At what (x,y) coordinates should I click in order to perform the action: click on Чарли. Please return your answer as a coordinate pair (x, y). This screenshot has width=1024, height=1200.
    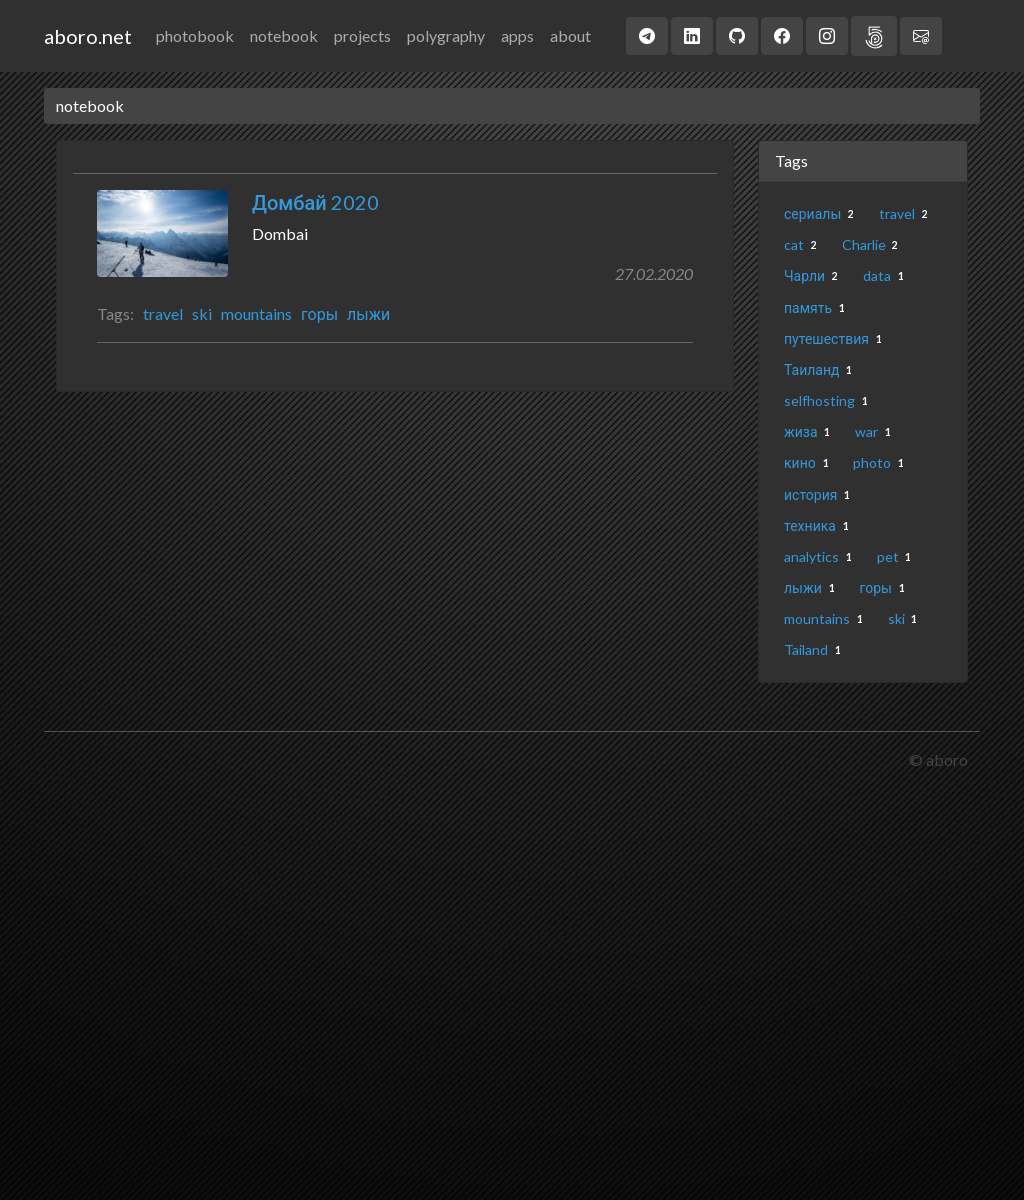
    Looking at the image, I should click on (814, 275).